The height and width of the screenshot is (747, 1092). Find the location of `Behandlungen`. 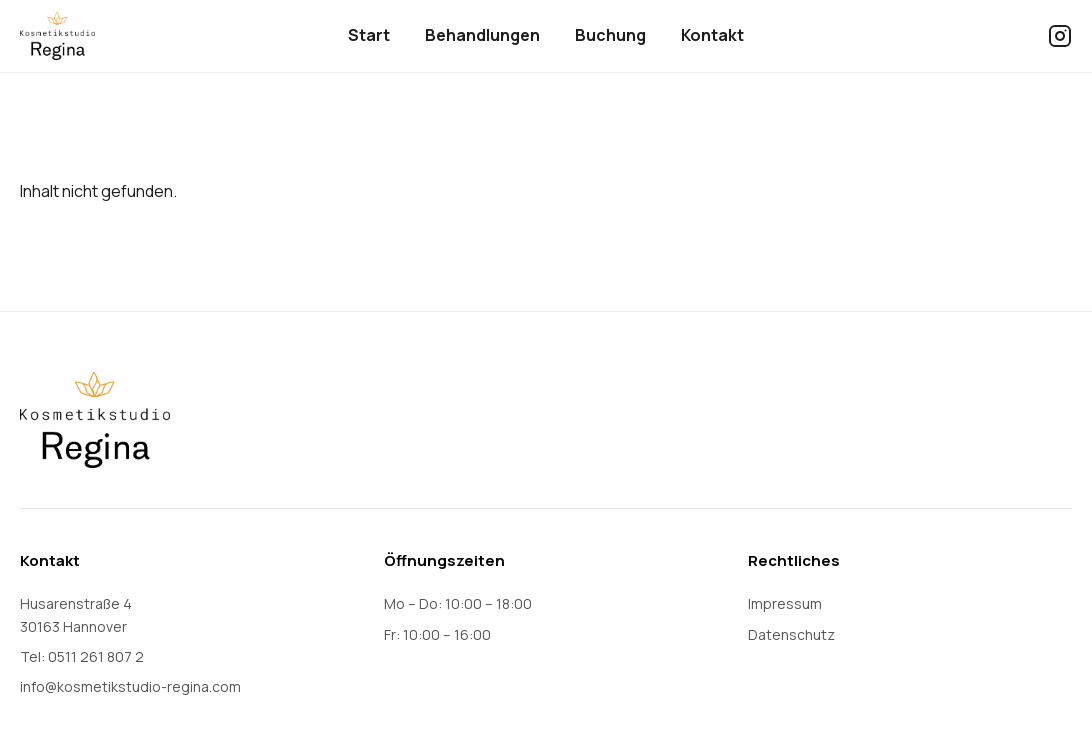

Behandlungen is located at coordinates (482, 35).